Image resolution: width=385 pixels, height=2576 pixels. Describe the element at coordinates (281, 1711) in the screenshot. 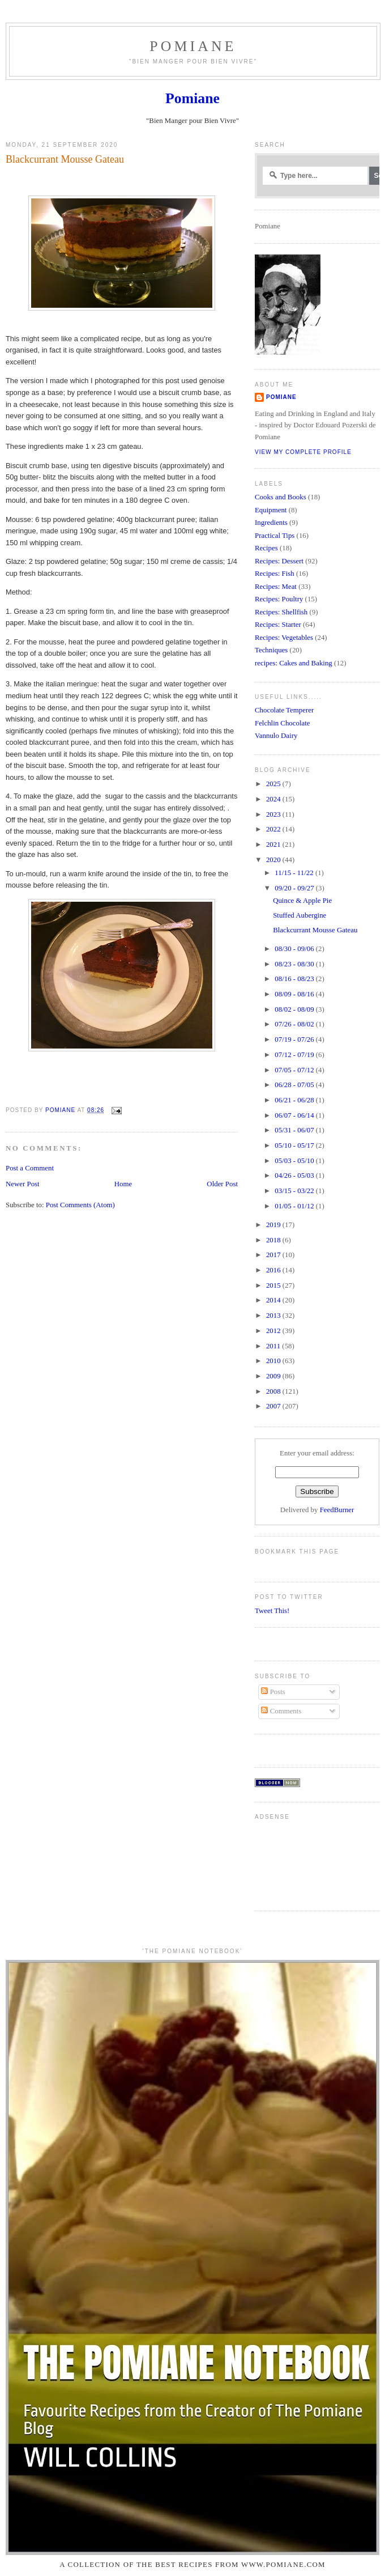

I see `Comments` at that location.